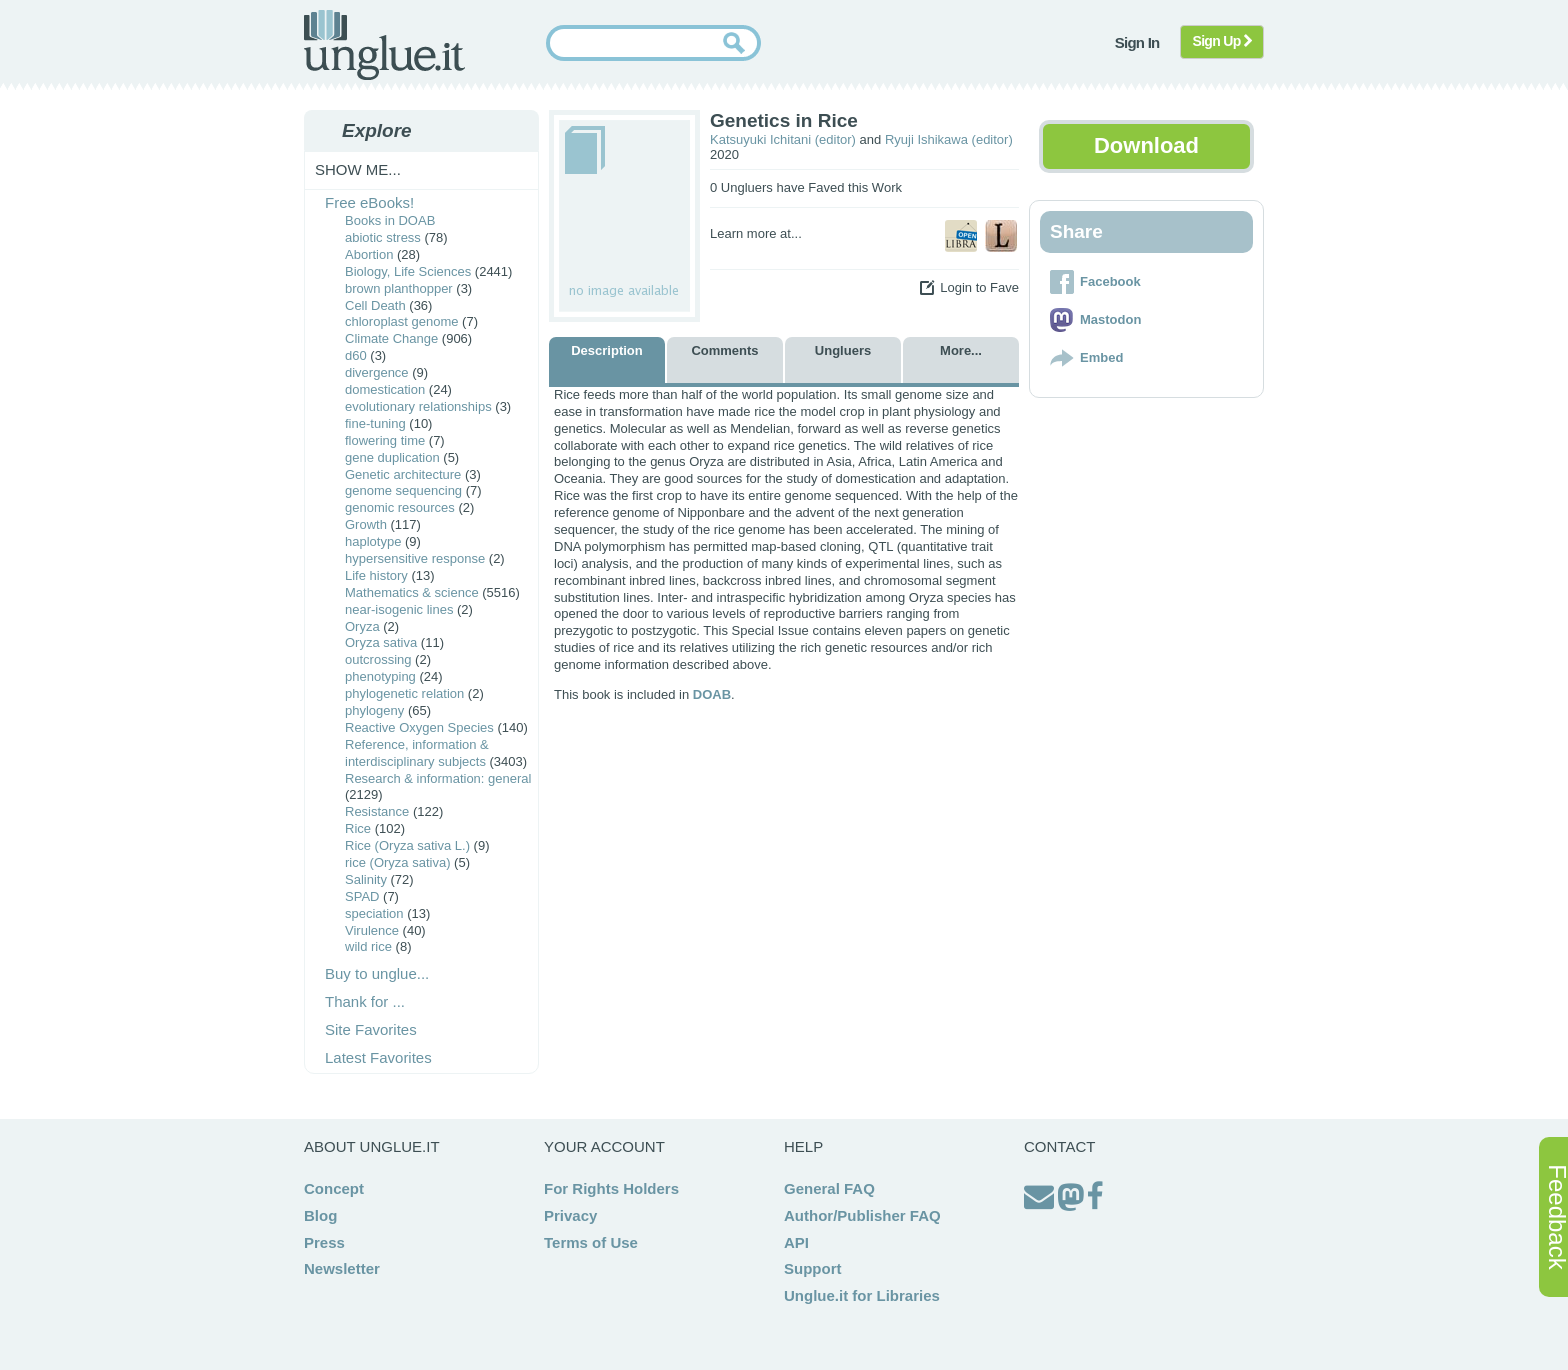 Image resolution: width=1568 pixels, height=1370 pixels. I want to click on API, so click(796, 1242).